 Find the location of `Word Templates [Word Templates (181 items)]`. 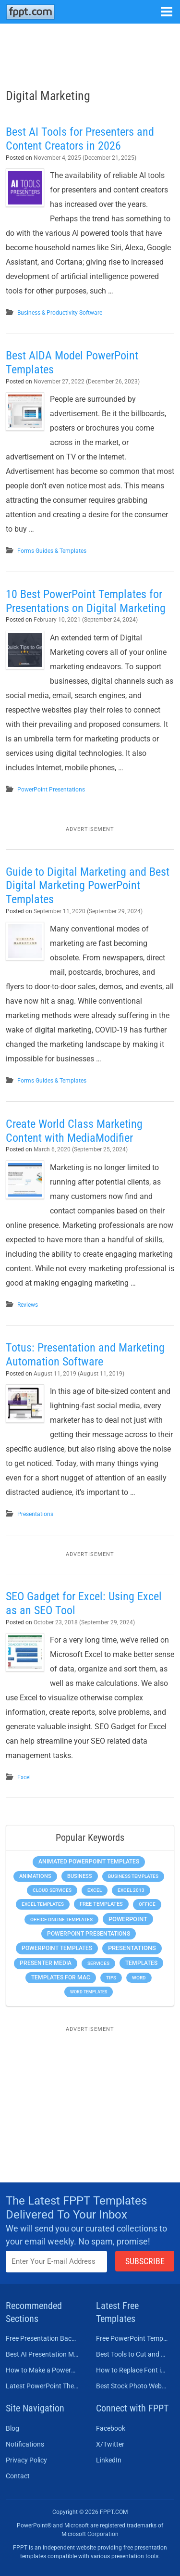

Word Templates [Word Templates (181 items)] is located at coordinates (88, 1991).